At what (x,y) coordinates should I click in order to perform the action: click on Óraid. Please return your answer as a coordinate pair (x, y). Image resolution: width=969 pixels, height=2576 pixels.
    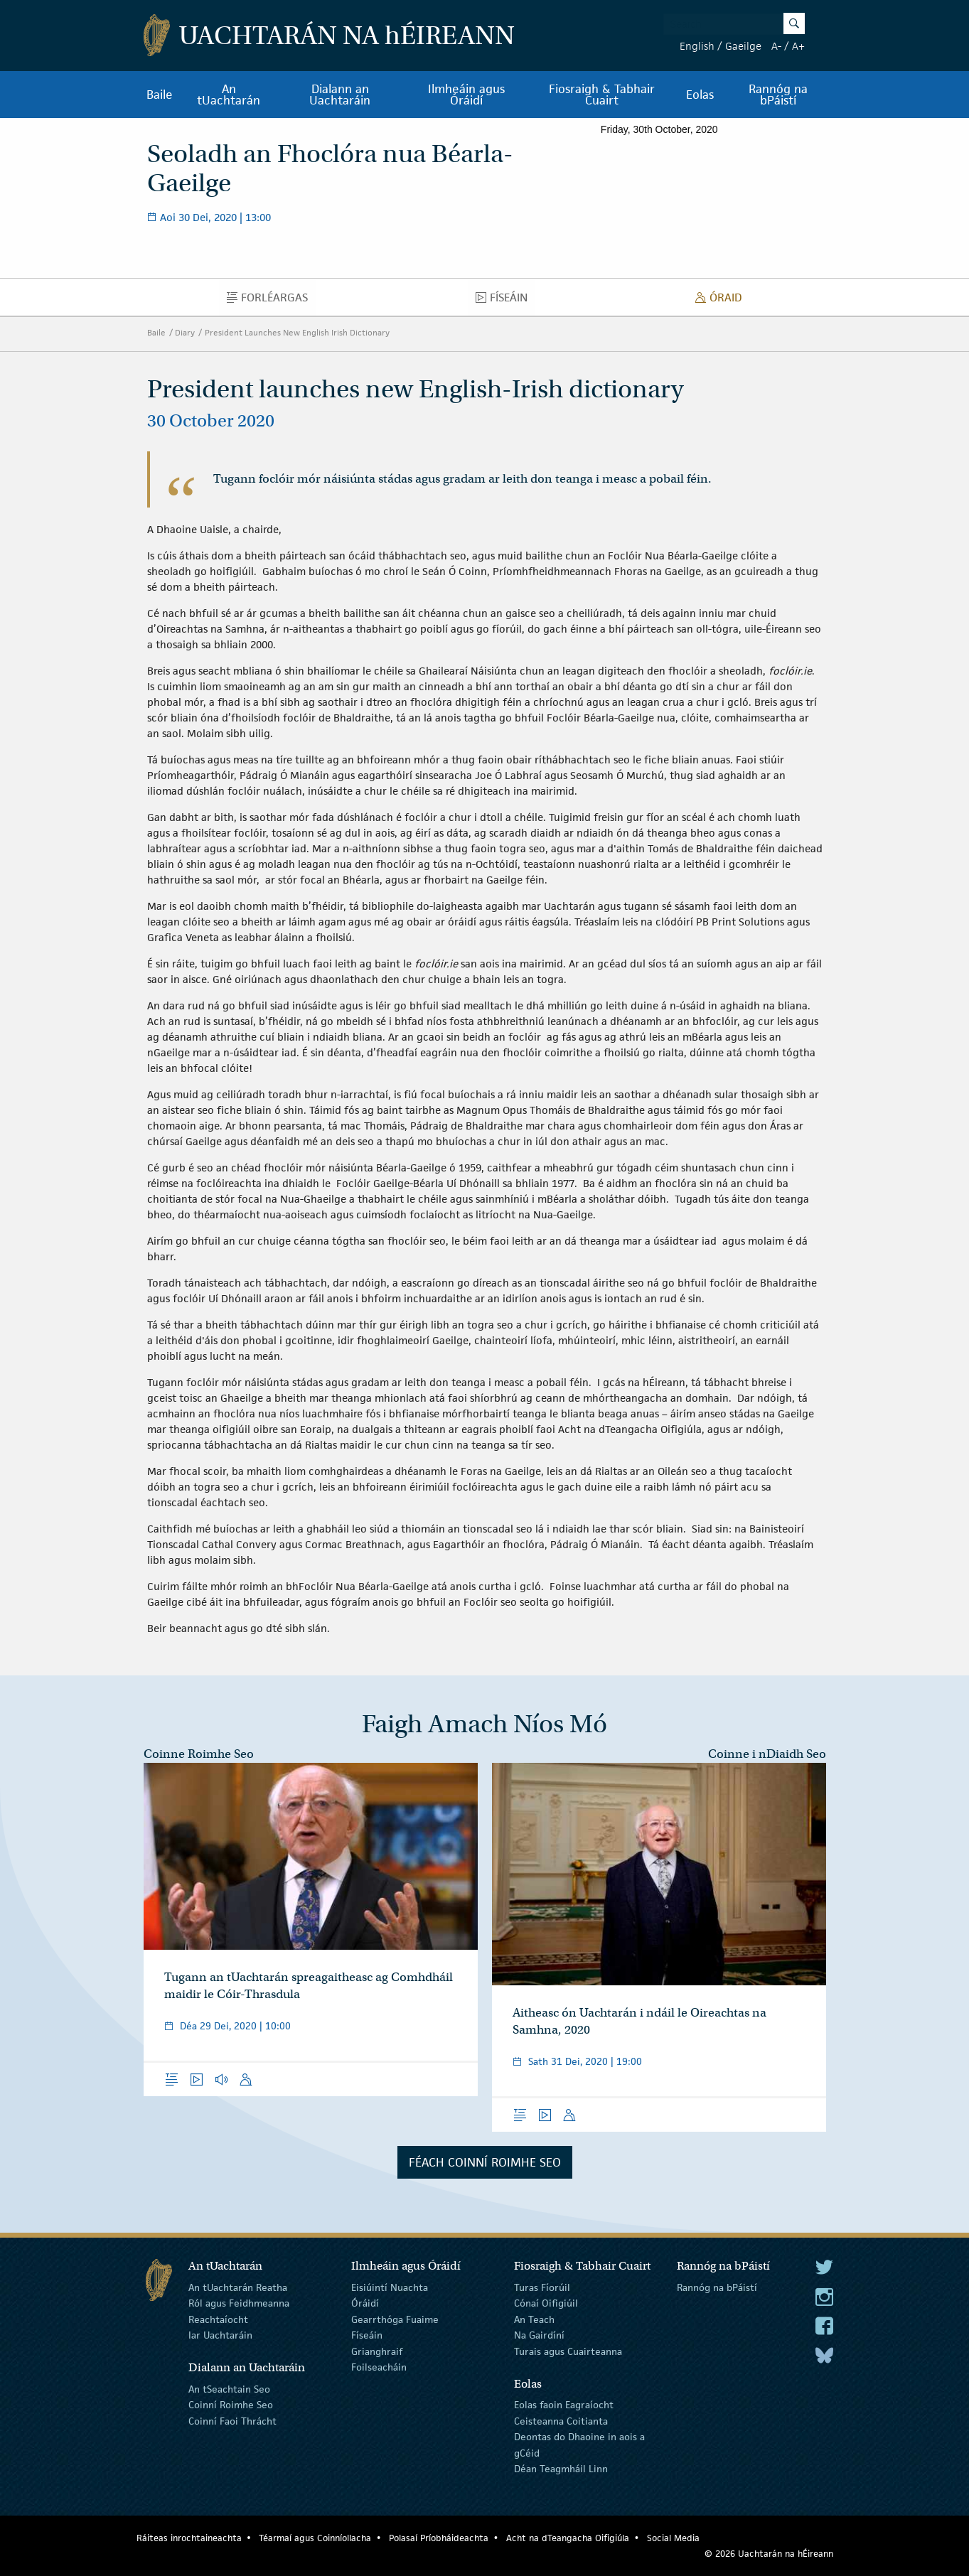
    Looking at the image, I should click on (722, 300).